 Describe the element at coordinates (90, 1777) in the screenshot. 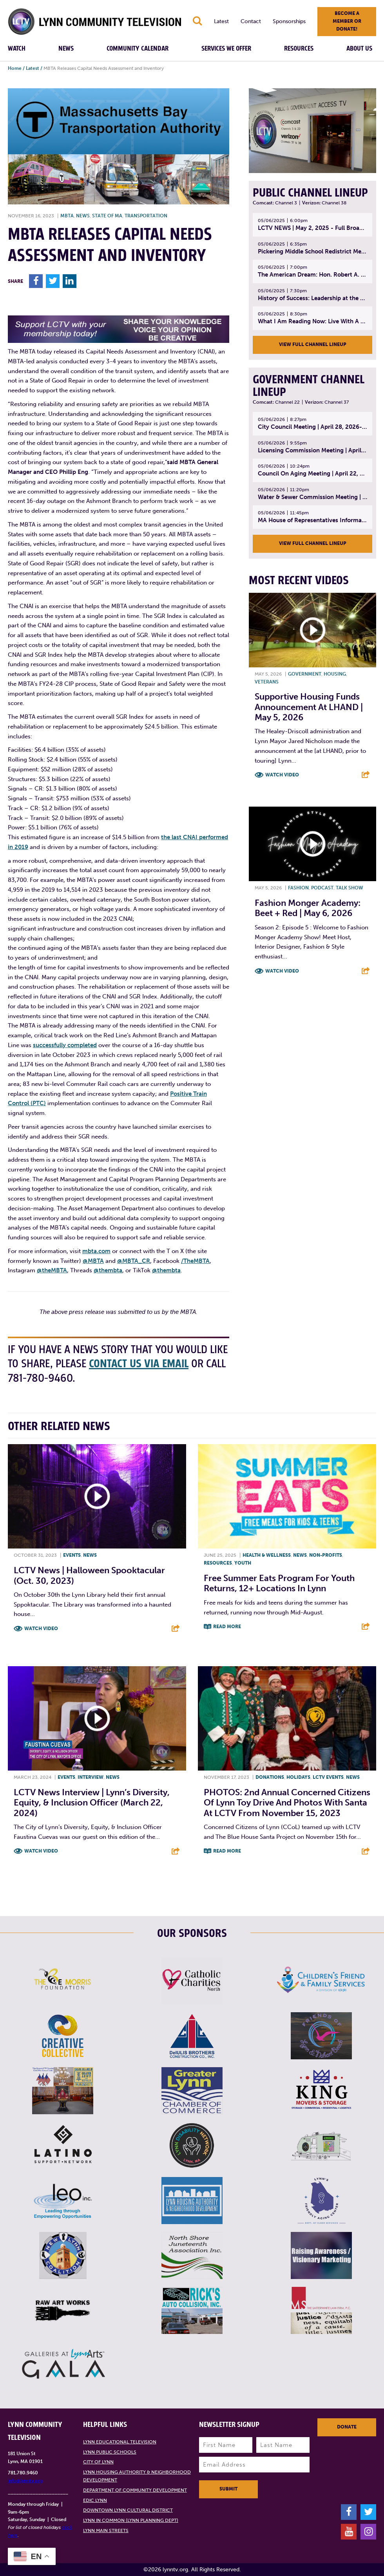

I see `Interview` at that location.